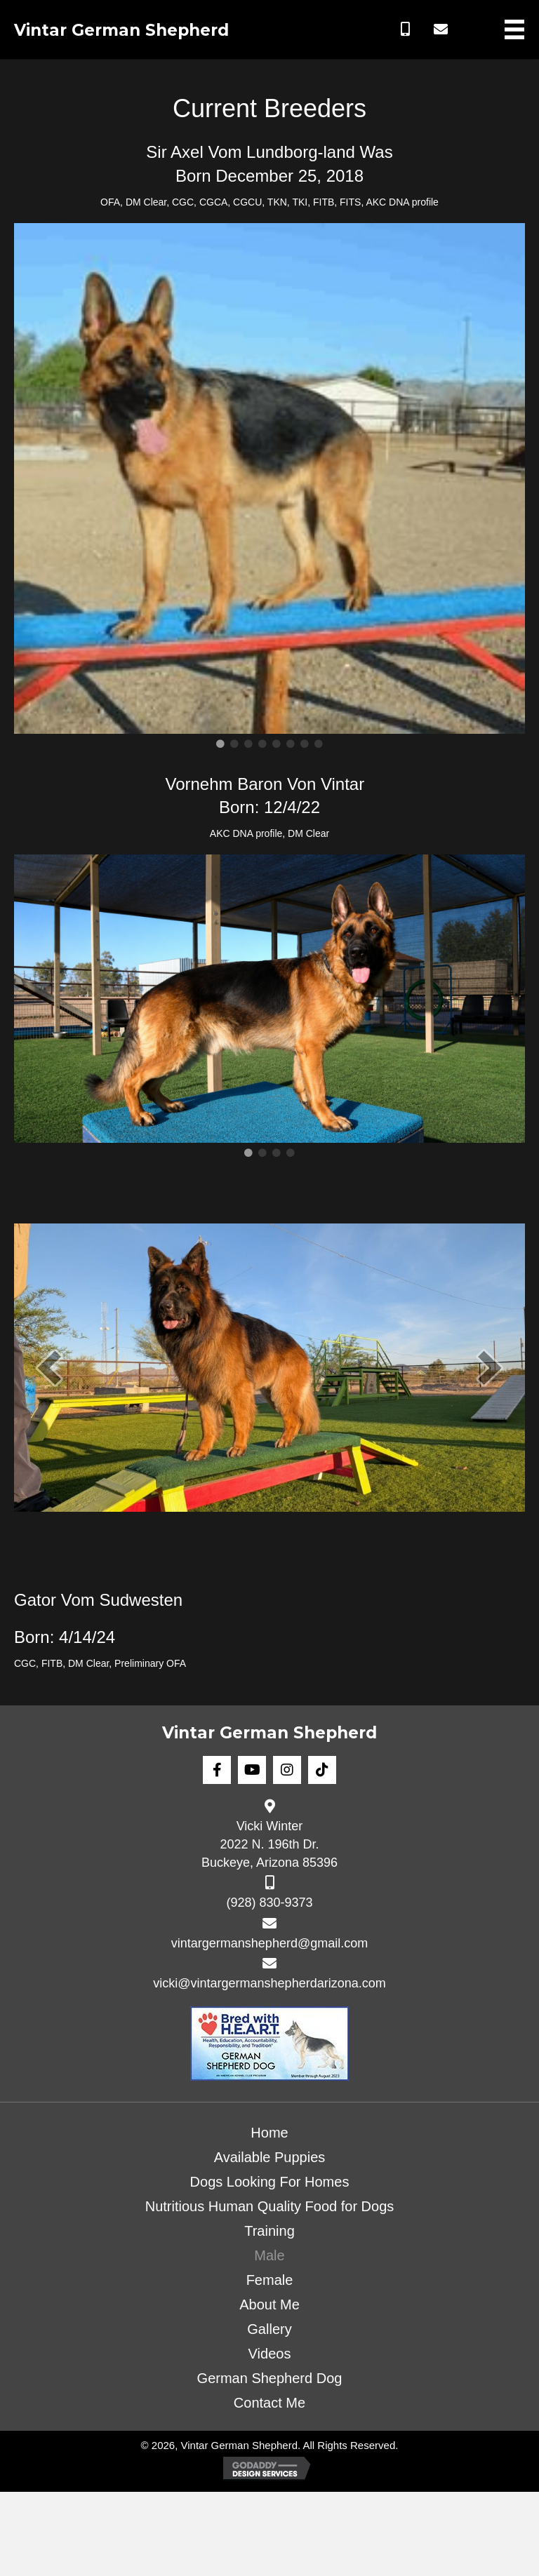  I want to click on Vicki Winter 2022 N. 196th Dr. Buckeye, Arizona 85396, so click(269, 1844).